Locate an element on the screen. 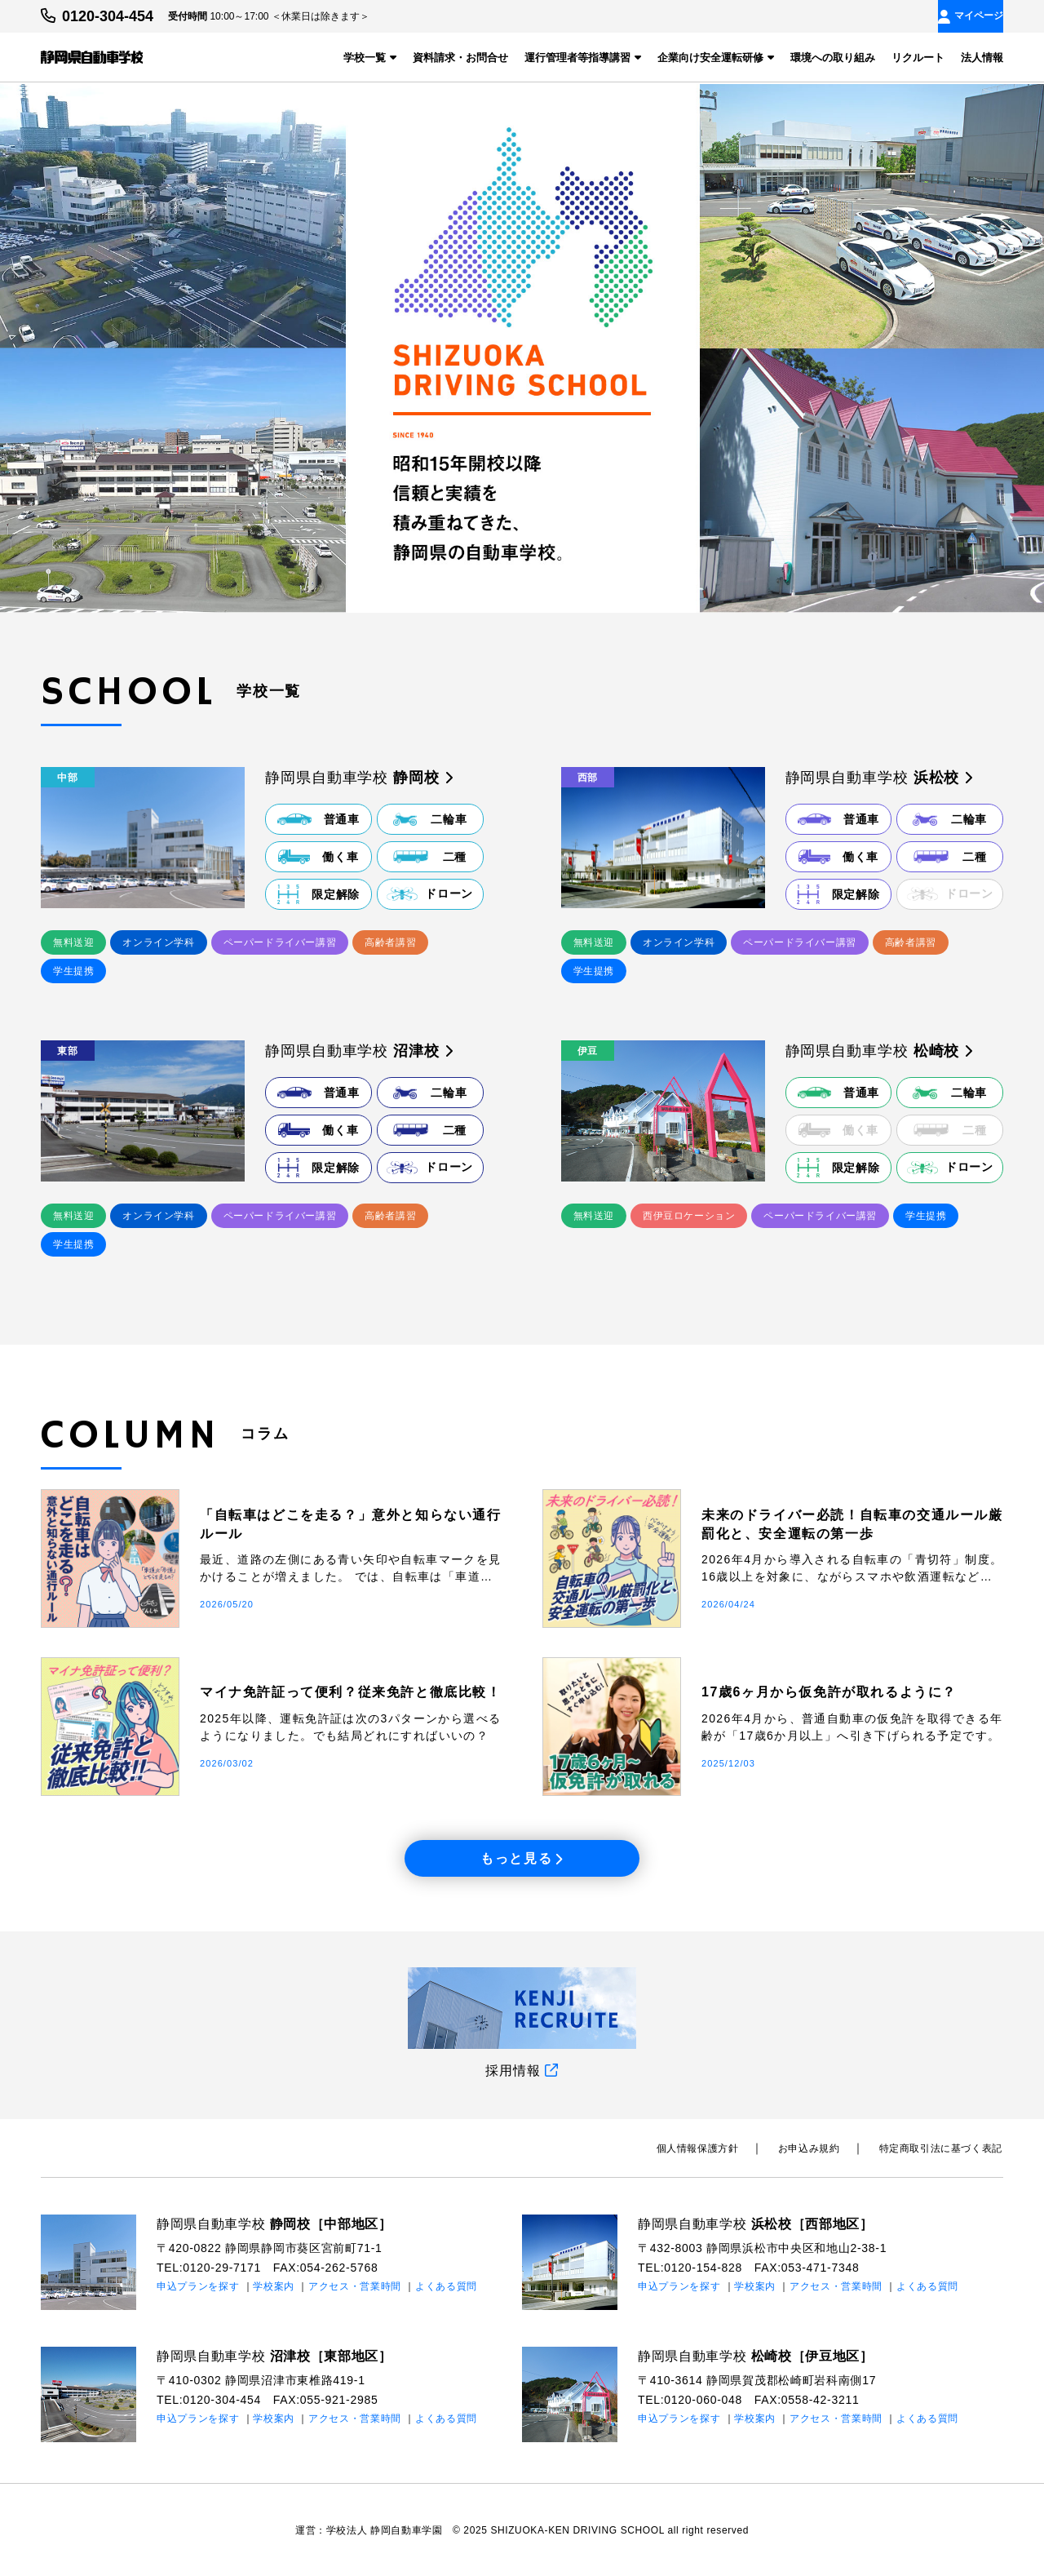 The height and width of the screenshot is (2576, 1044). 運行管理者等指導講習 is located at coordinates (582, 57).